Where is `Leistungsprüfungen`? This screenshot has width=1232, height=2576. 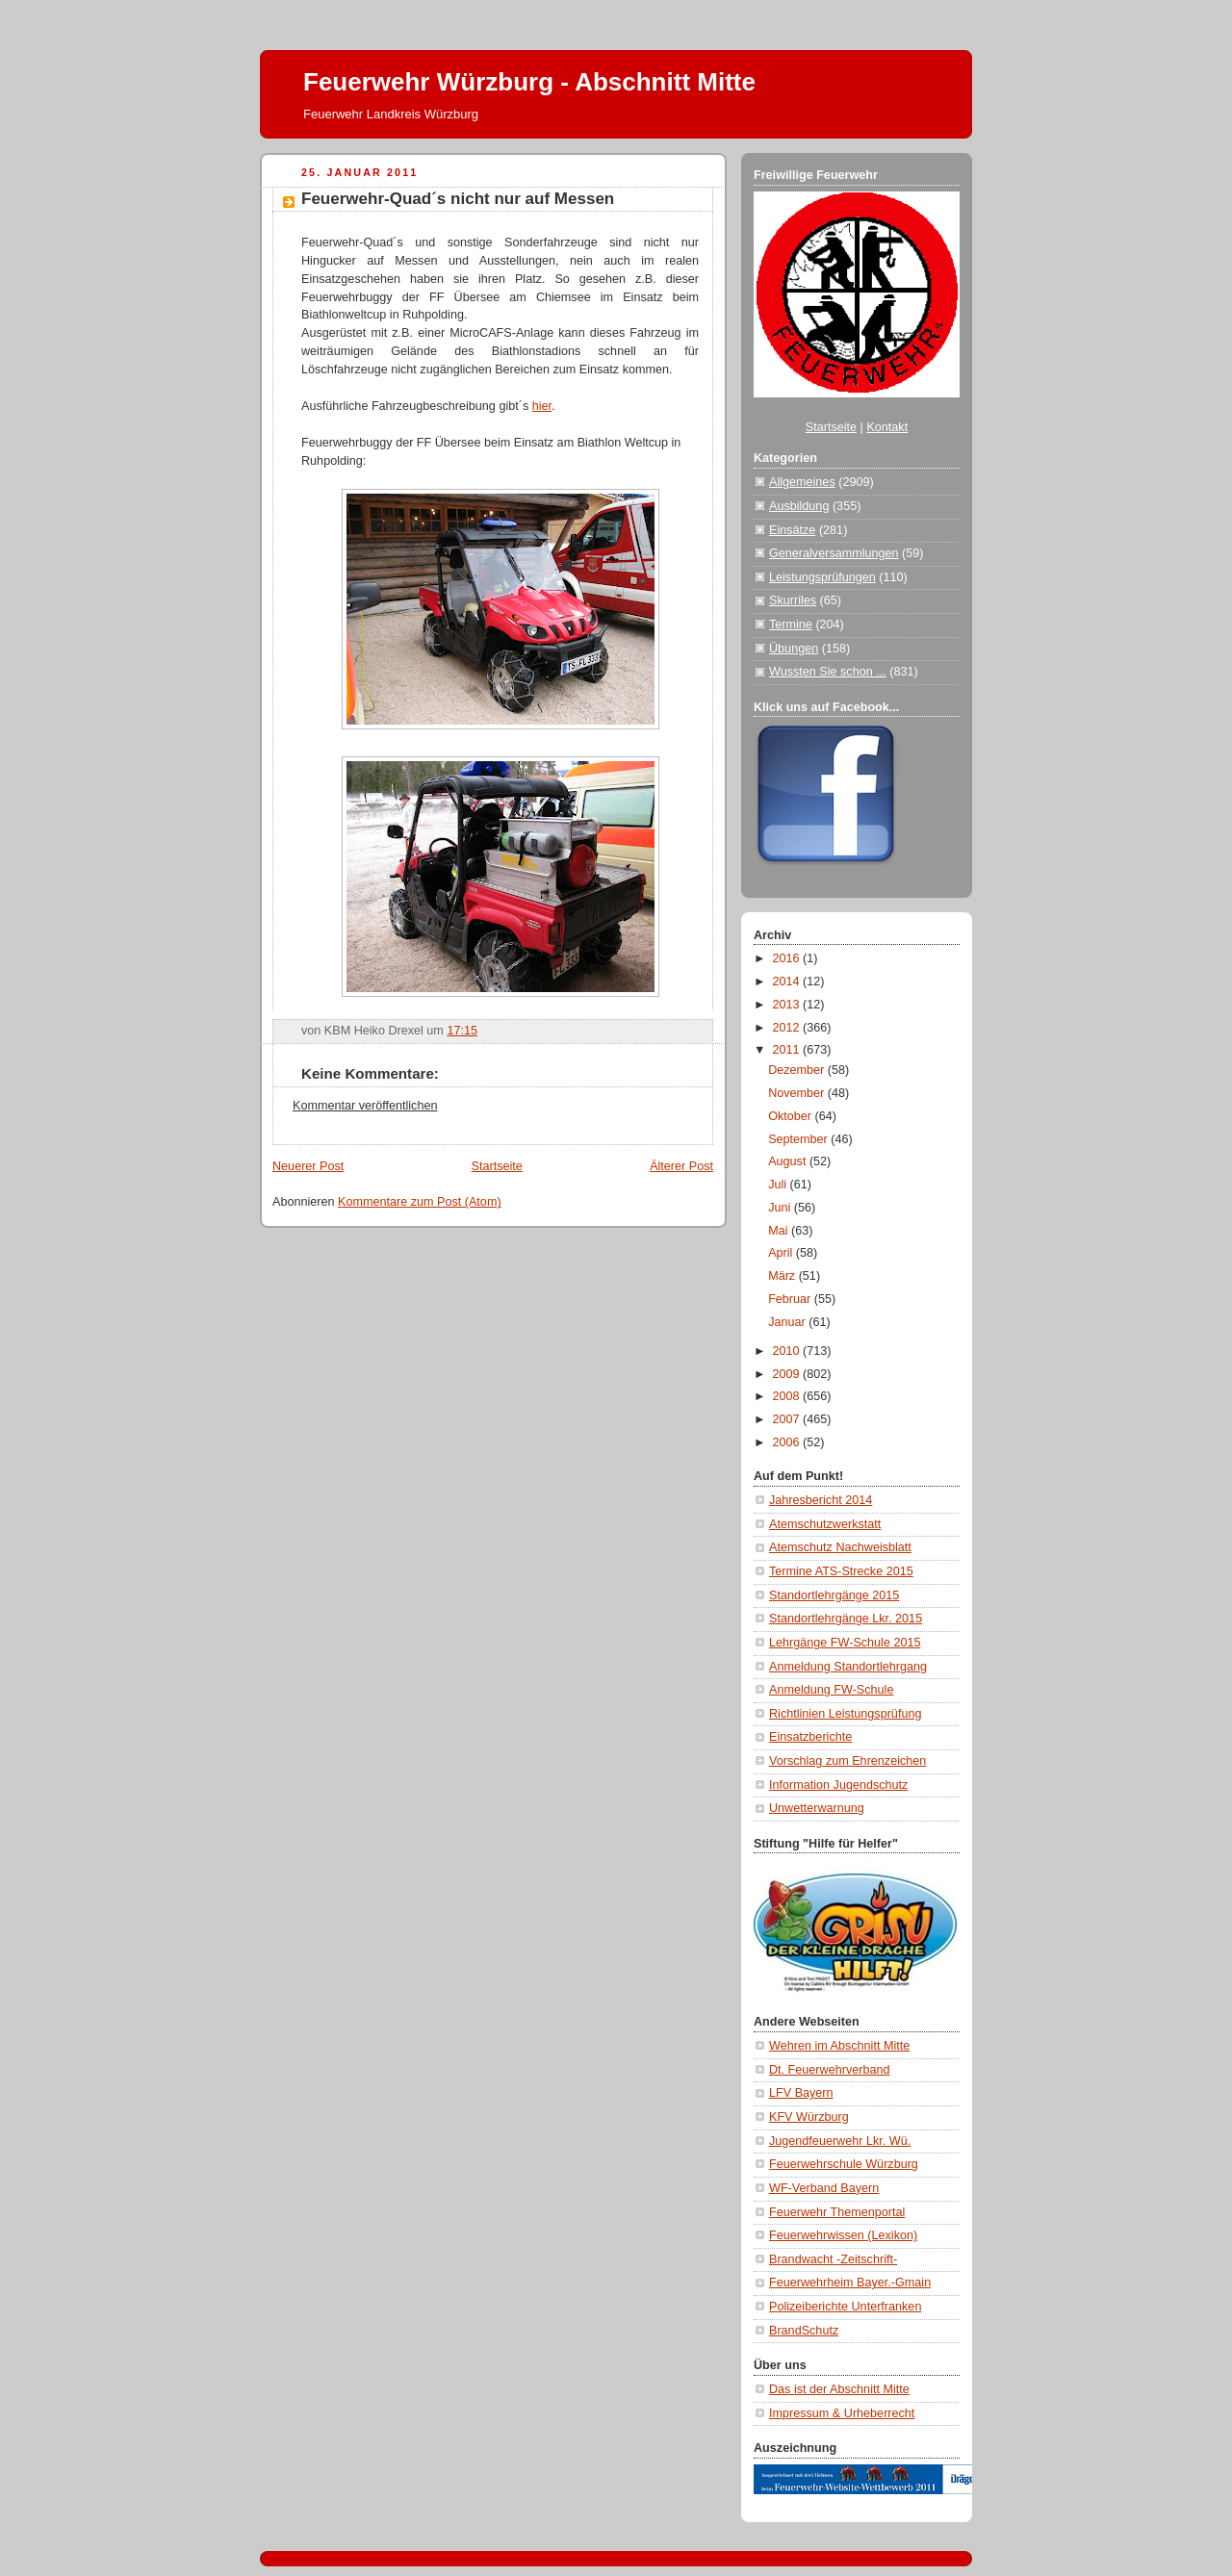
Leistungsprüfungen is located at coordinates (822, 577).